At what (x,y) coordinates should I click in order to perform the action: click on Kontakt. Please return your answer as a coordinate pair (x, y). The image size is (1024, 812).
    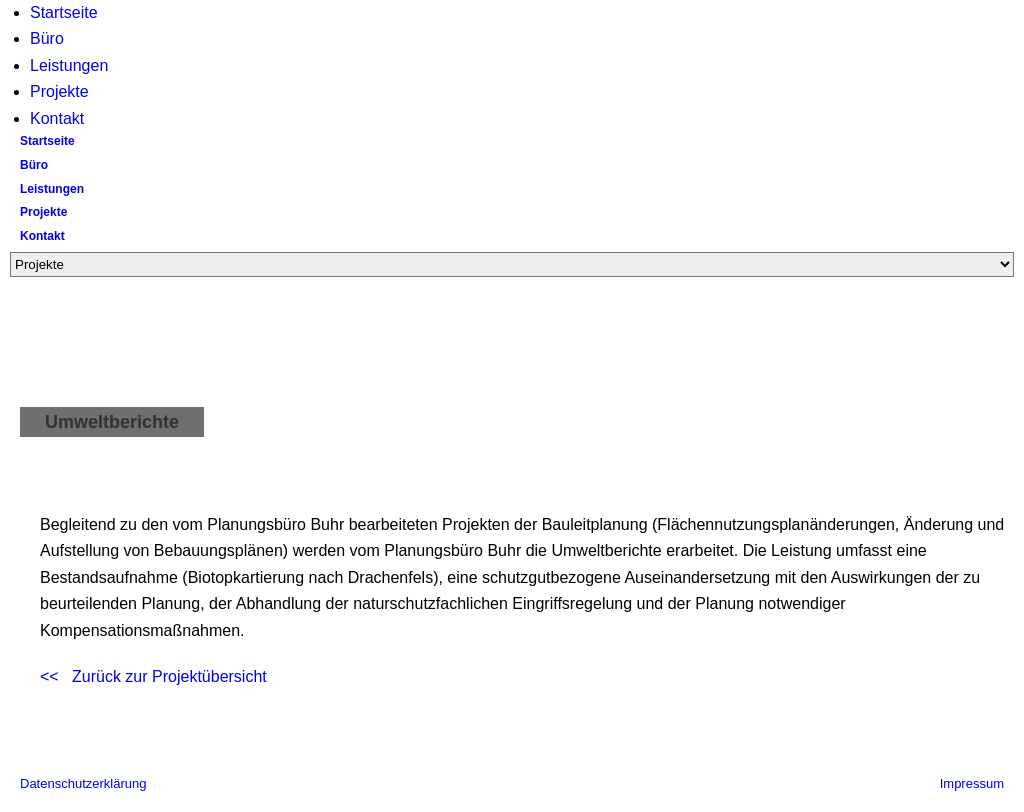
    Looking at the image, I should click on (57, 118).